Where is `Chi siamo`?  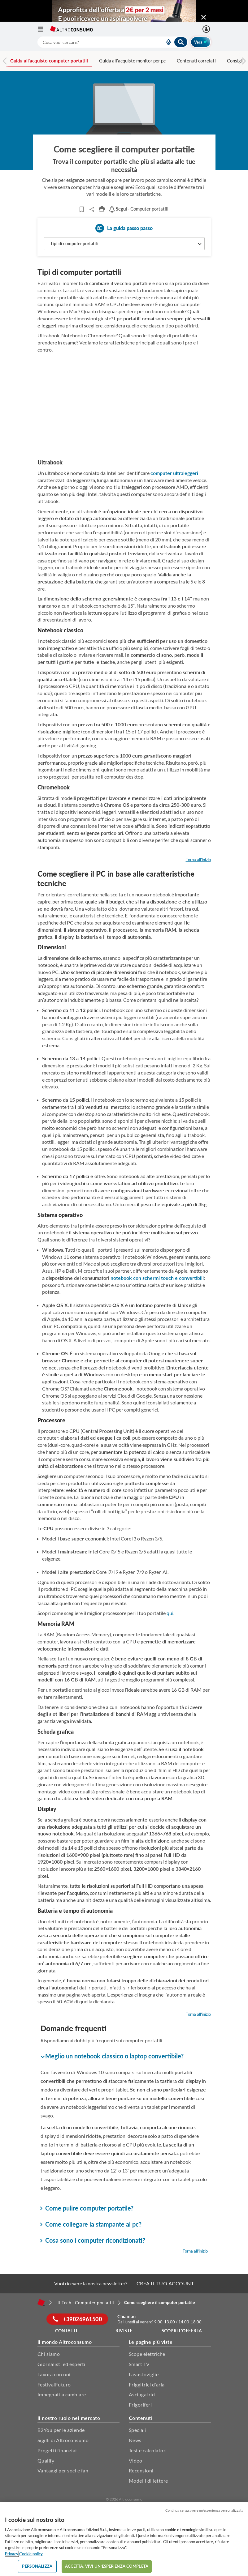 Chi siamo is located at coordinates (48, 2354).